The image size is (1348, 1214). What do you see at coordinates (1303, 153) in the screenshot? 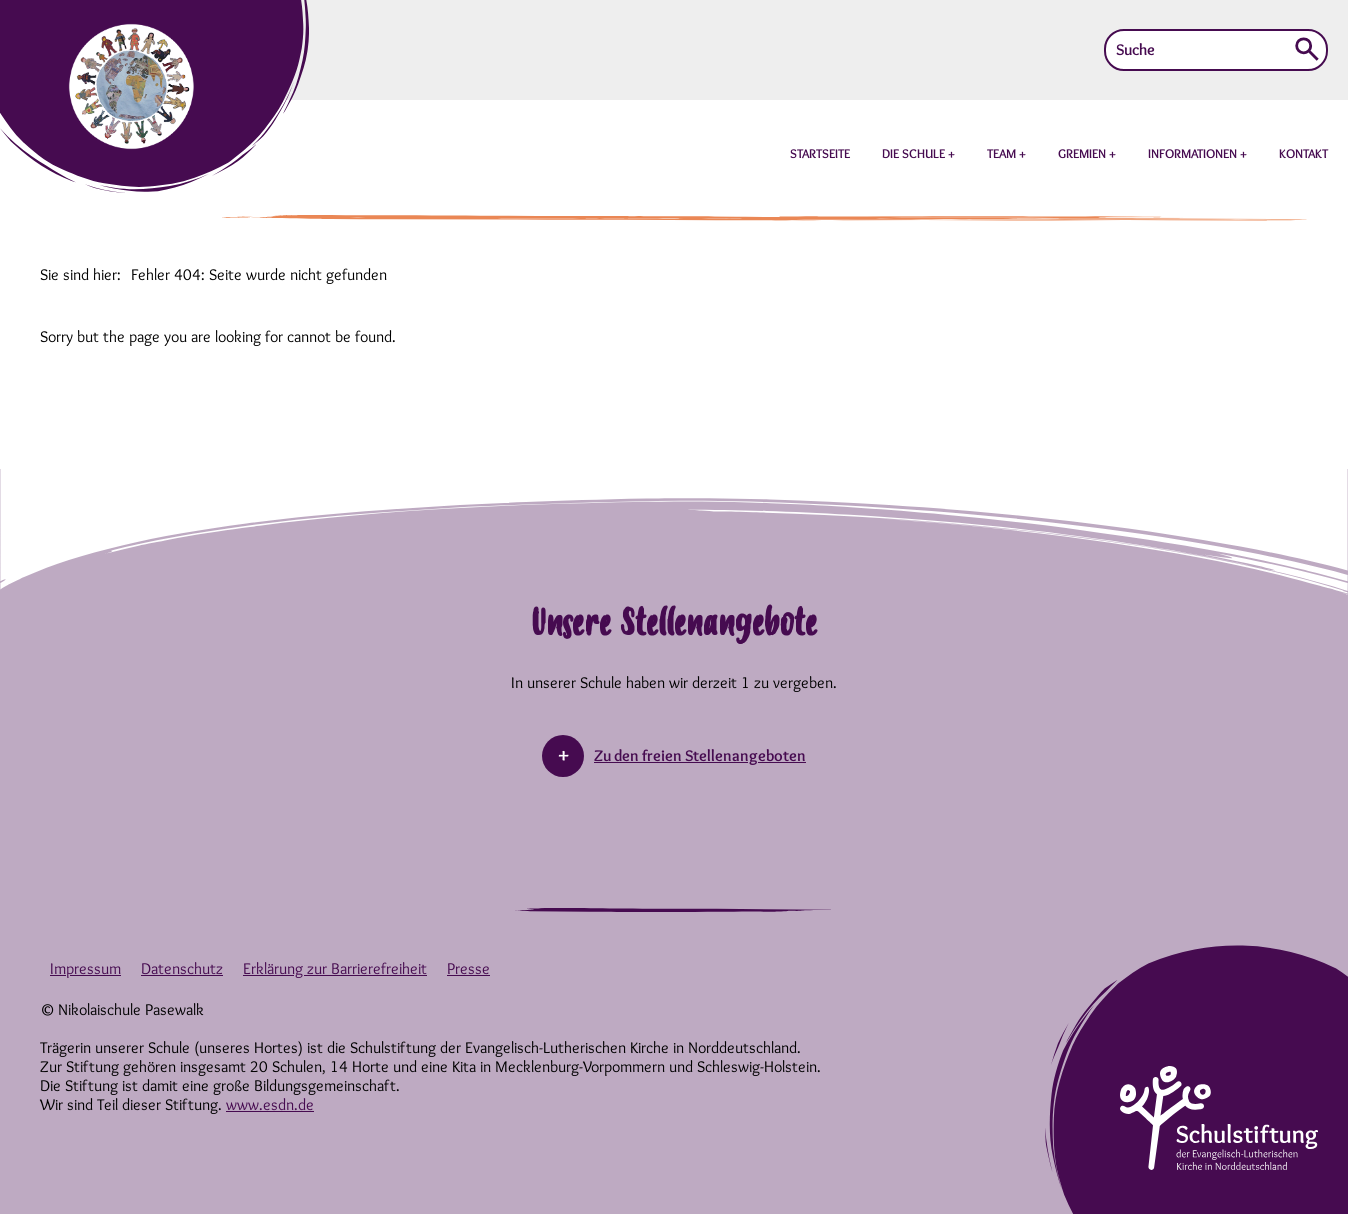
I see `KONTAKT` at bounding box center [1303, 153].